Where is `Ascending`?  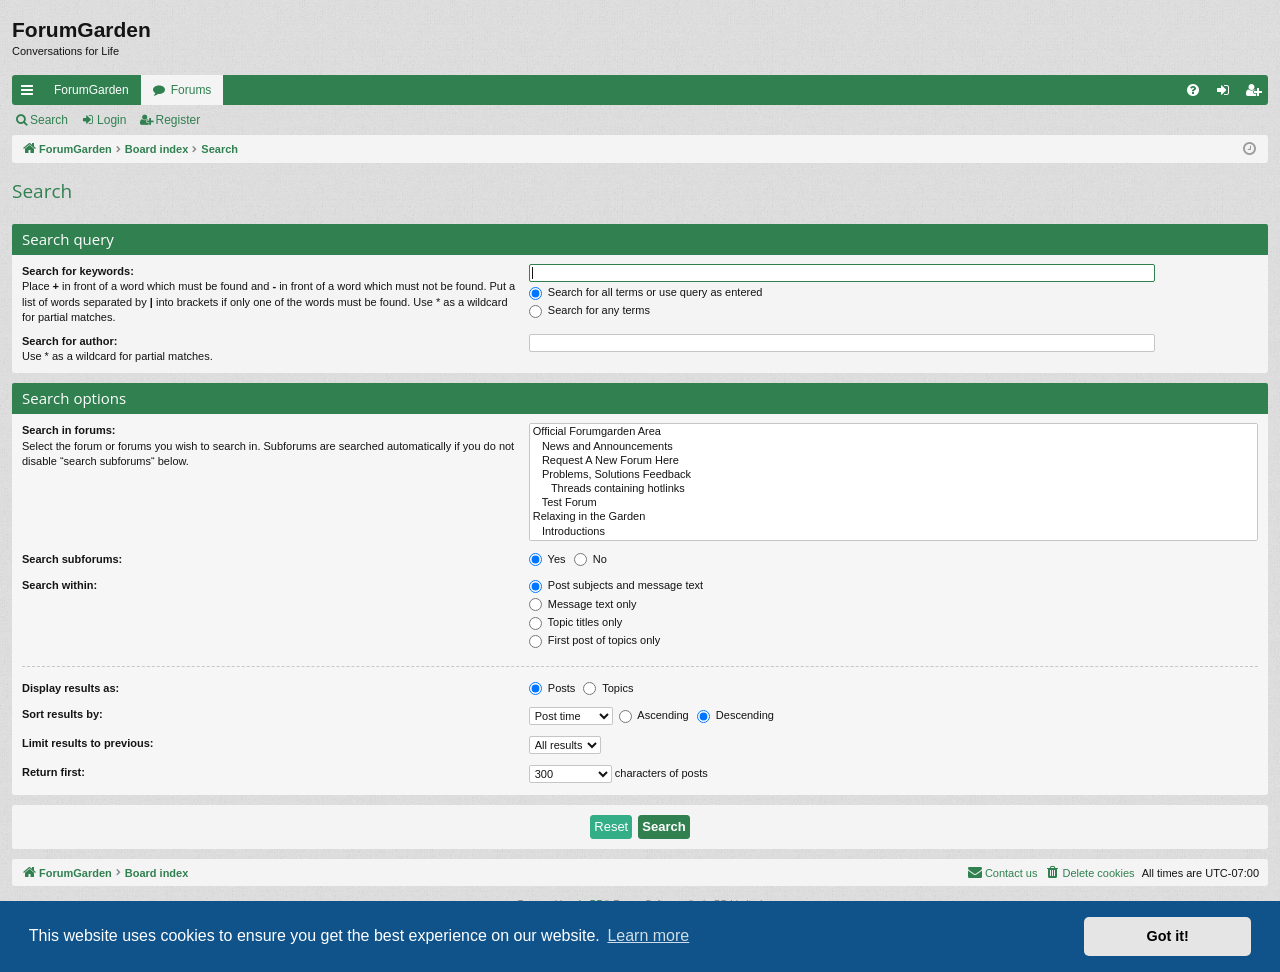 Ascending is located at coordinates (654, 715).